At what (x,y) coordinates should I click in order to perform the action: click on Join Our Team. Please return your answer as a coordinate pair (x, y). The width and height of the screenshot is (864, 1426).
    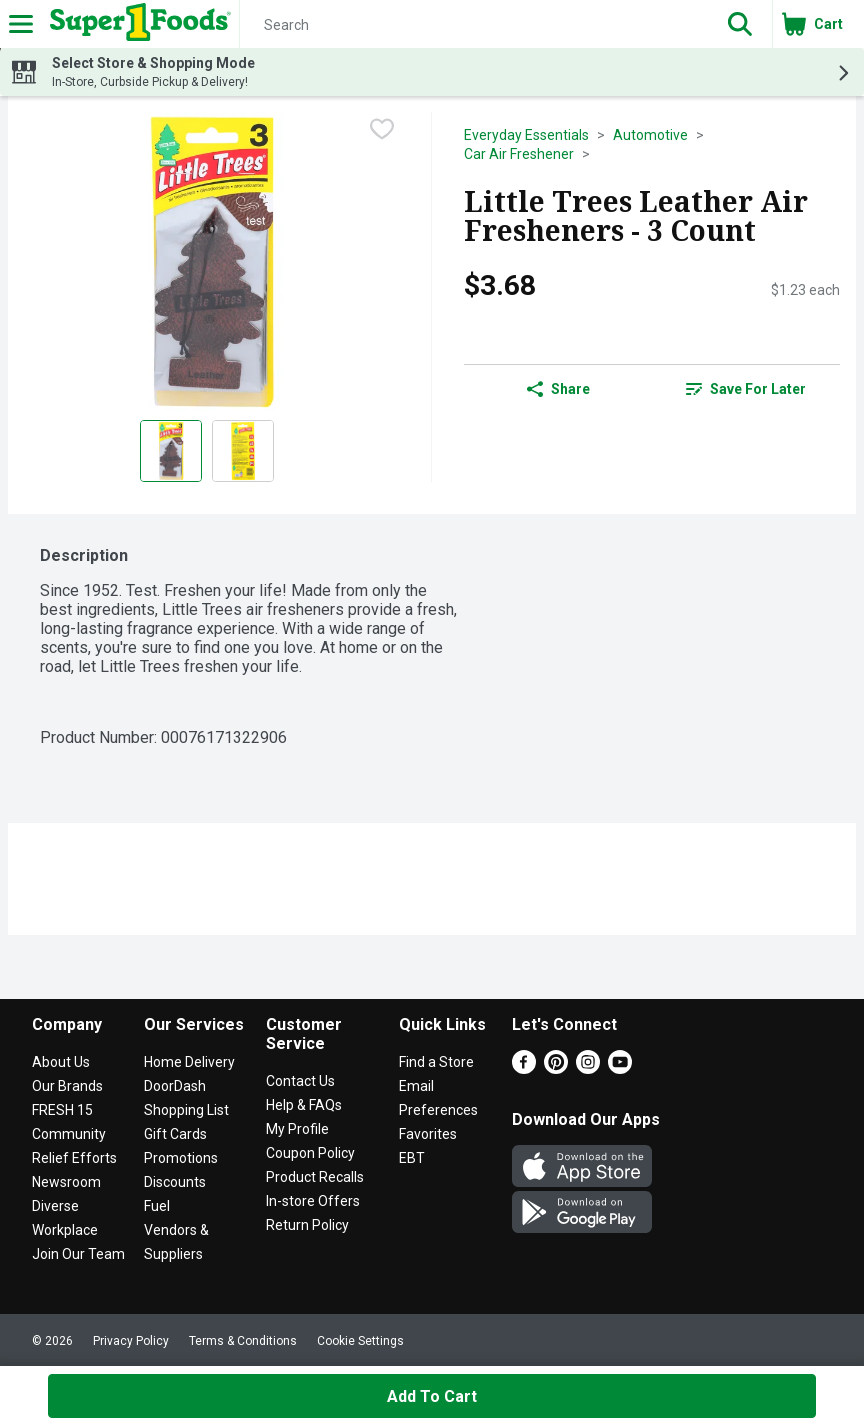
    Looking at the image, I should click on (78, 1254).